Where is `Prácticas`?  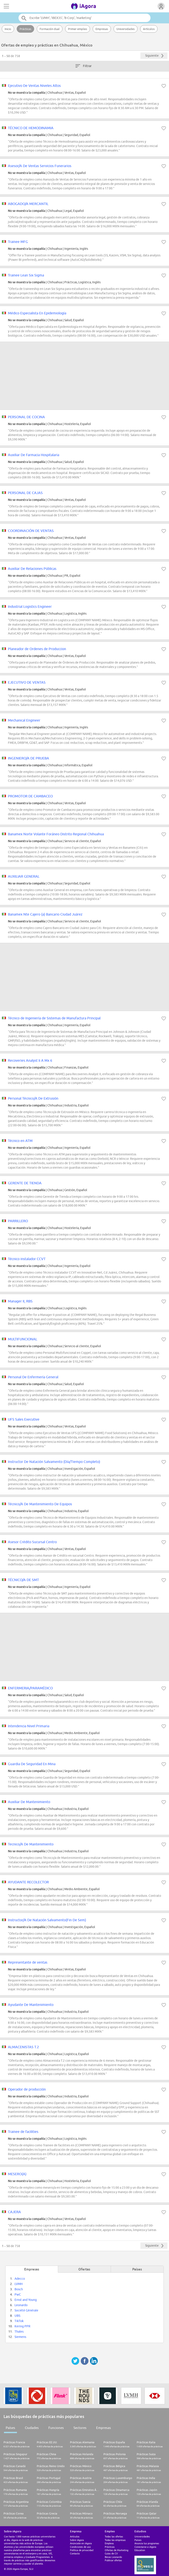
Prácticas is located at coordinates (25, 29).